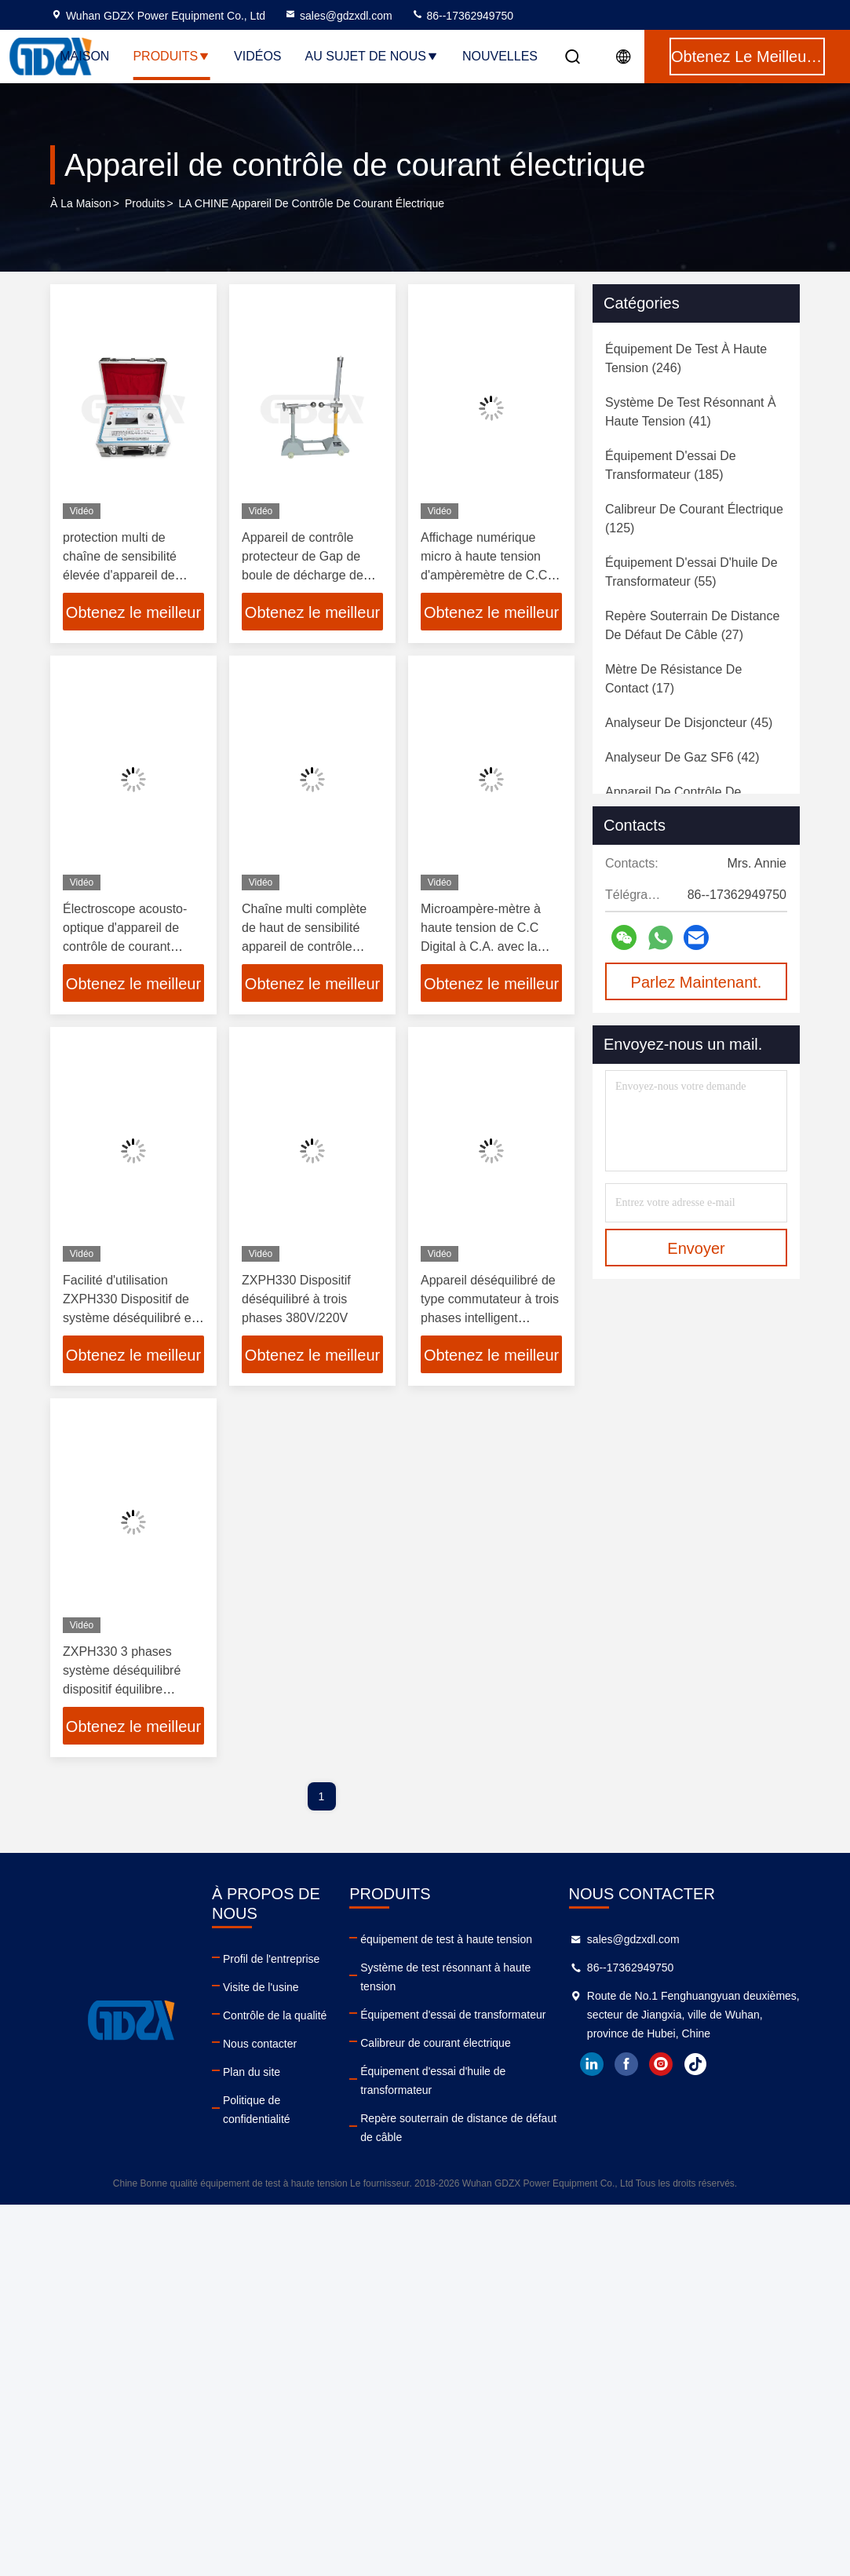  Describe the element at coordinates (694, 518) in the screenshot. I see `(125)` at that location.